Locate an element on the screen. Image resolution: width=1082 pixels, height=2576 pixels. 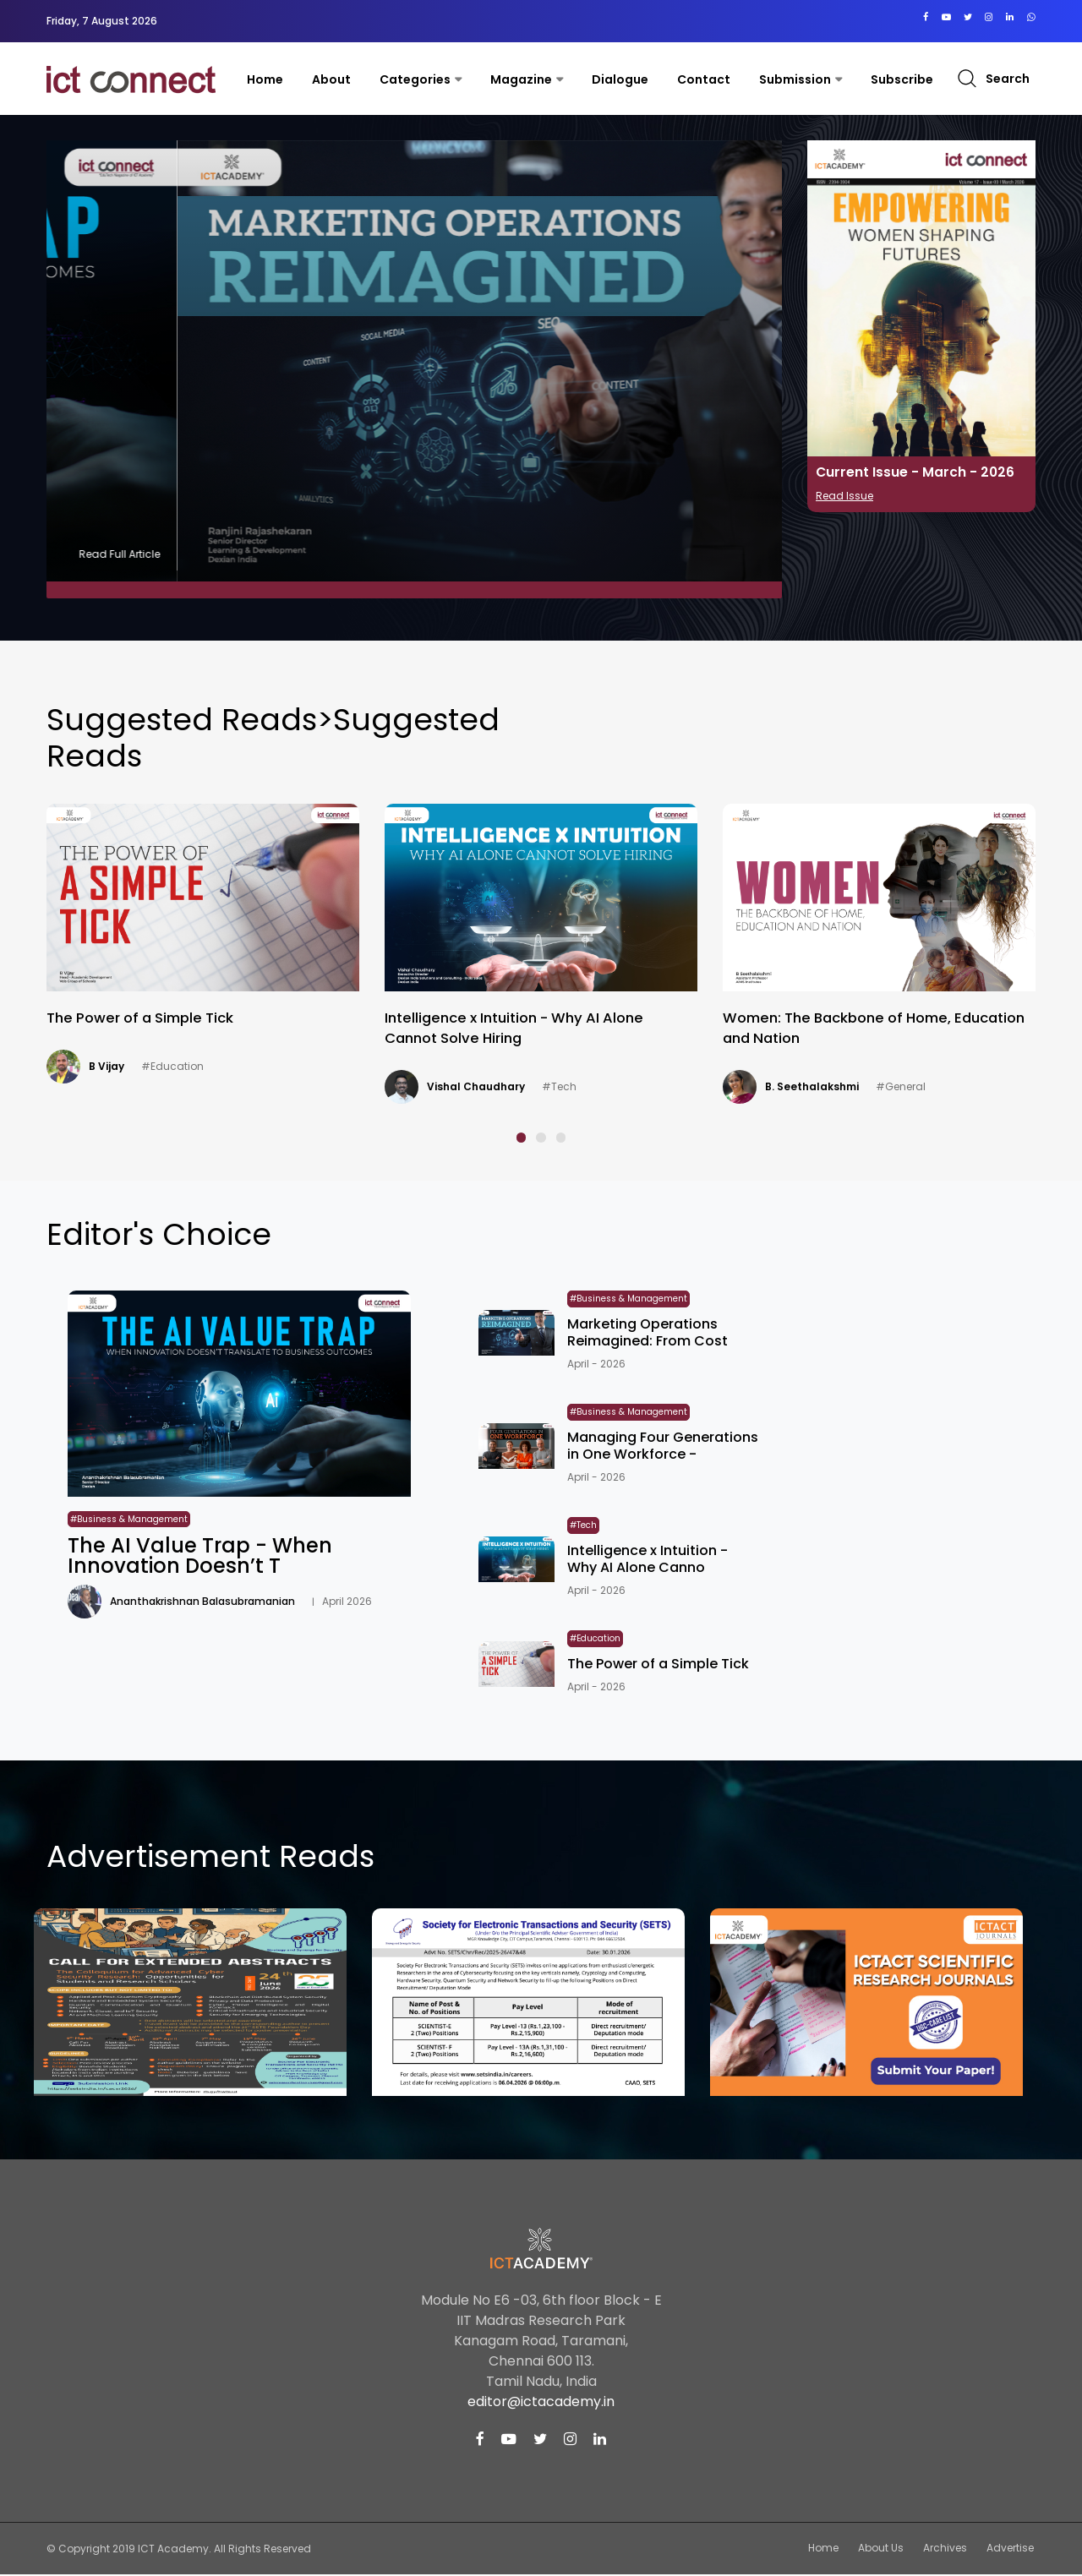
Read Issue is located at coordinates (844, 495).